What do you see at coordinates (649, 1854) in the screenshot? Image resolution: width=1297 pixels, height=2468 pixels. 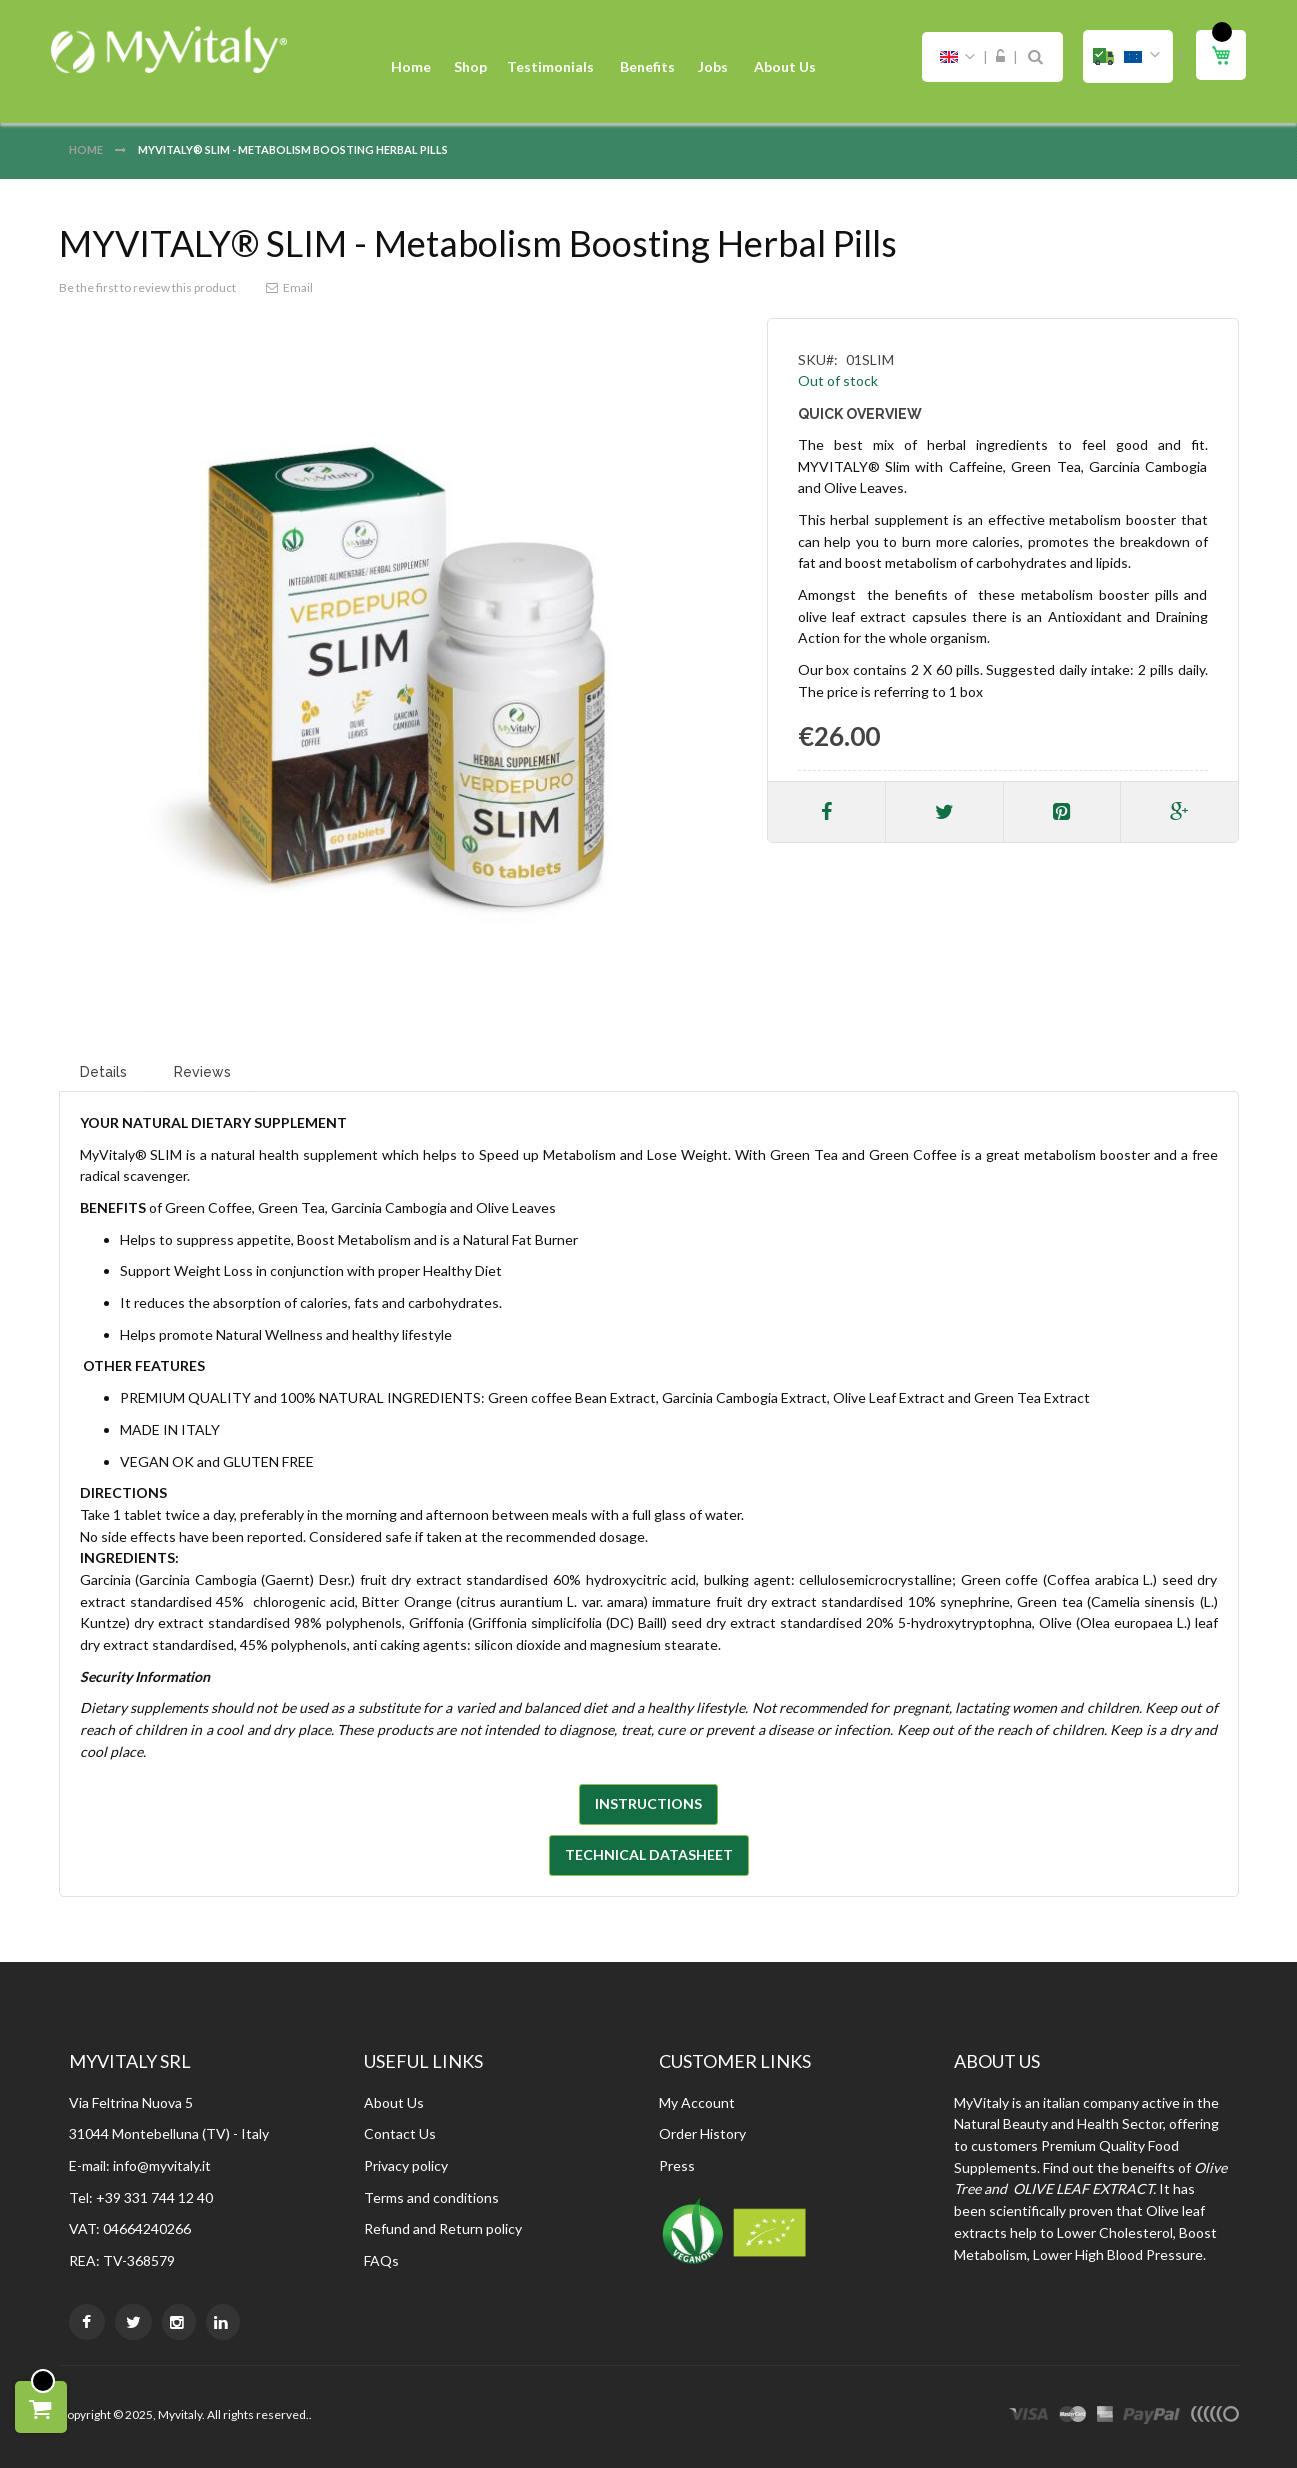 I see `TECHNICAL DATASHEET` at bounding box center [649, 1854].